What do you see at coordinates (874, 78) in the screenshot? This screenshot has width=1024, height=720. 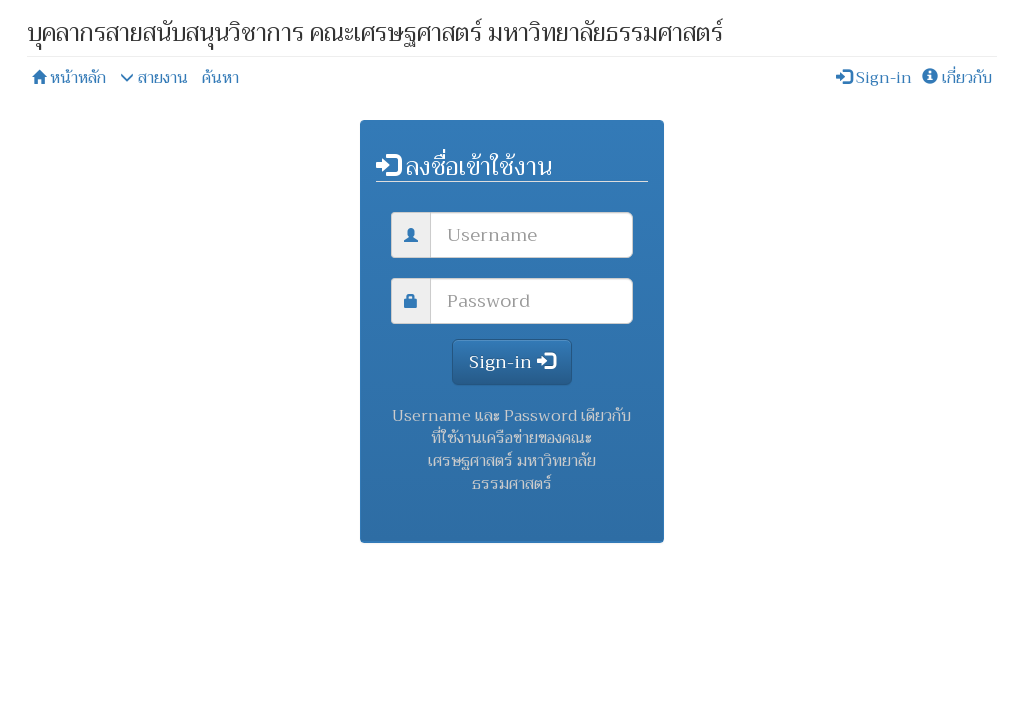 I see `Sign-in` at bounding box center [874, 78].